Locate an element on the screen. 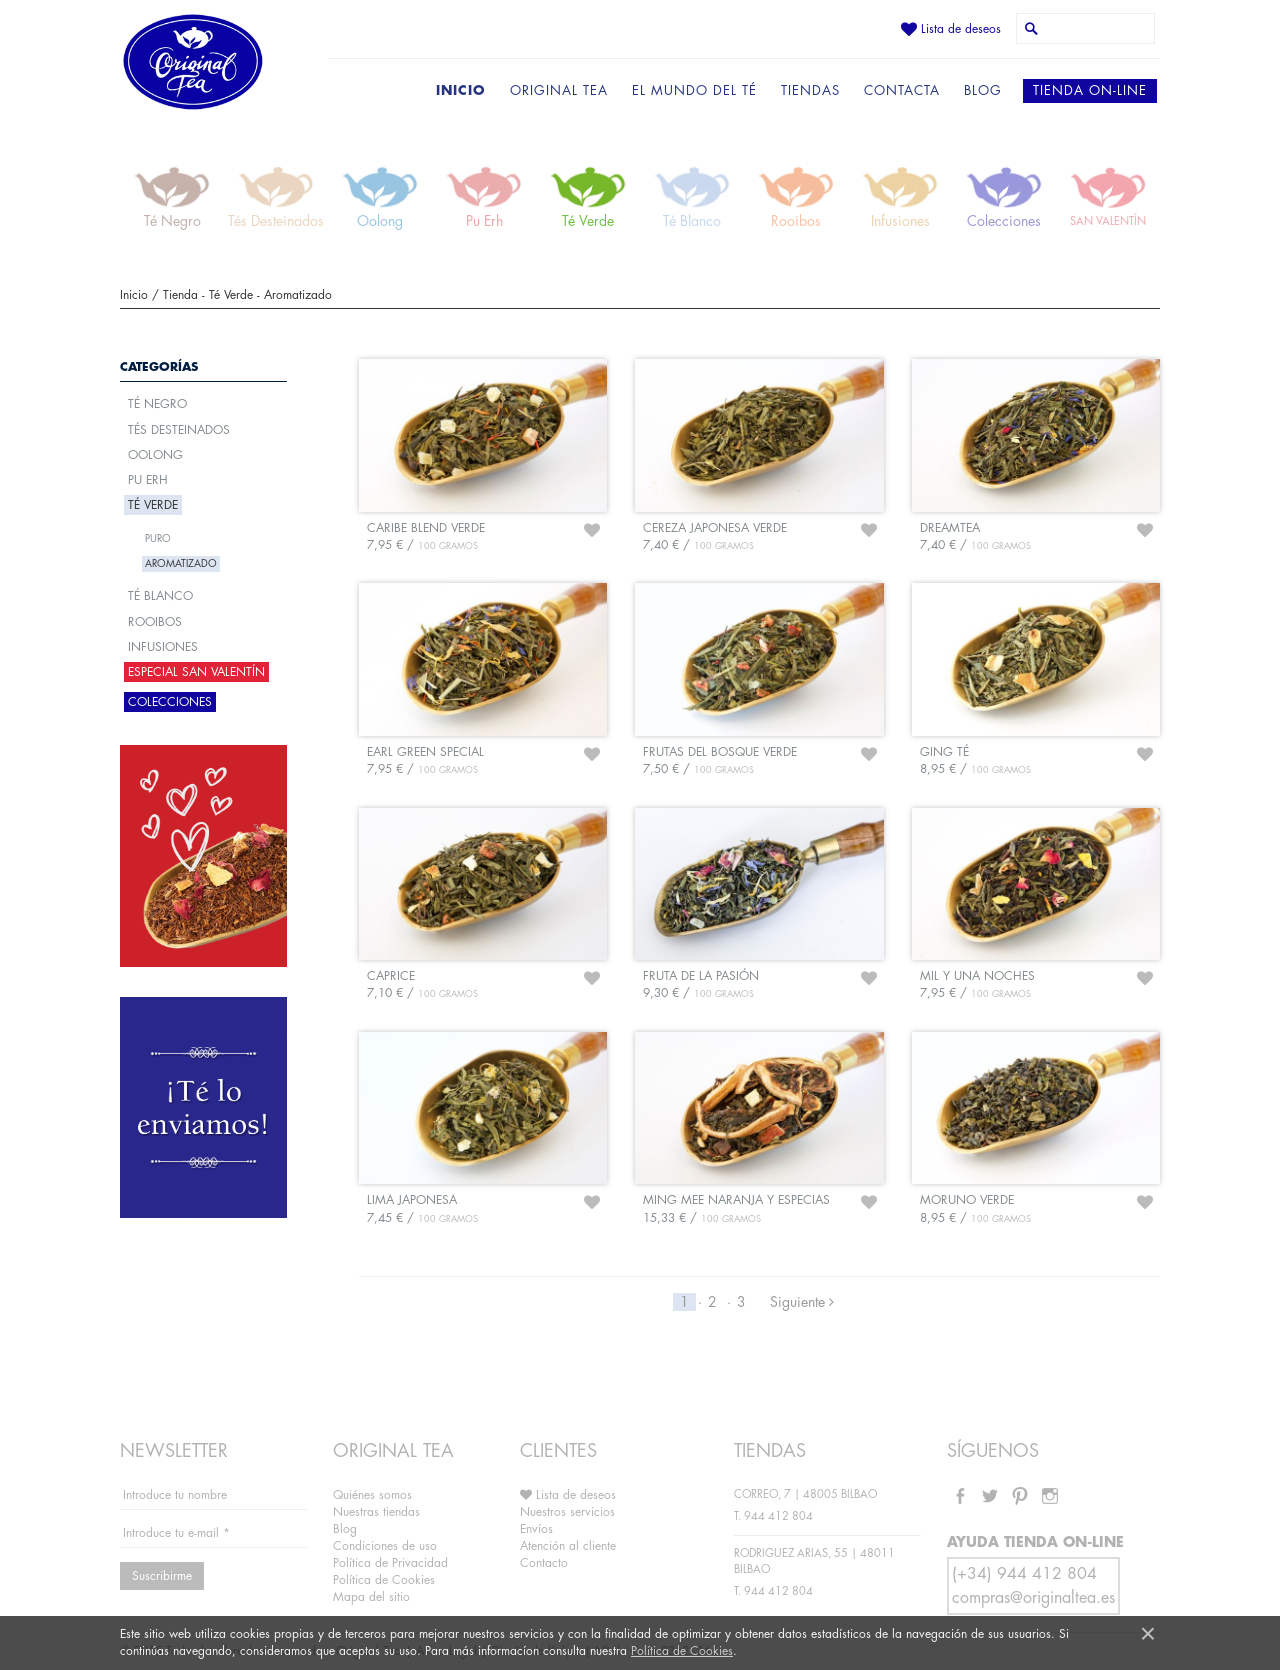  Suscribirme is located at coordinates (162, 1576).